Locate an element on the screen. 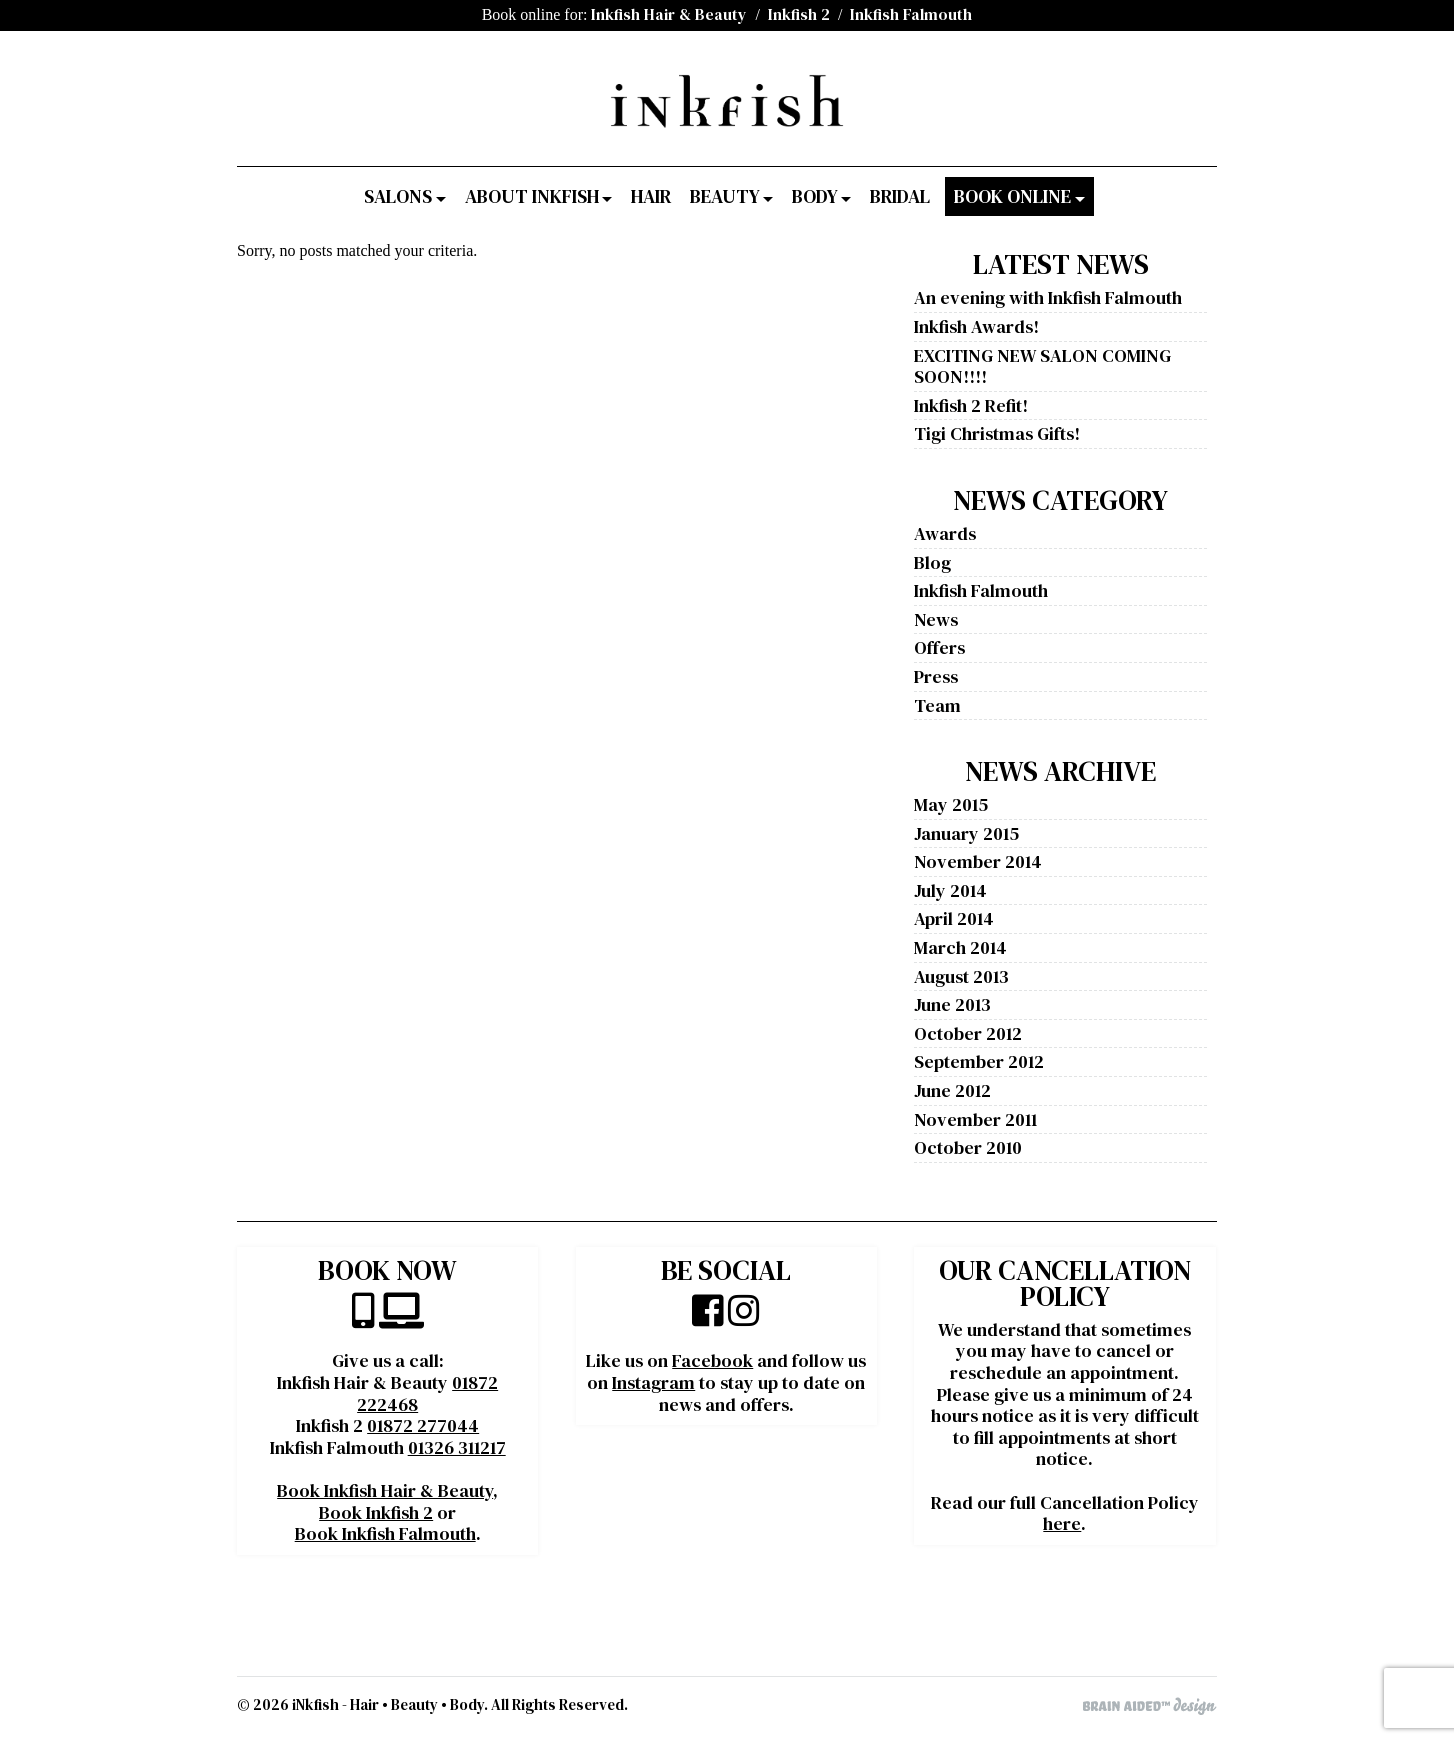  March 2014 is located at coordinates (960, 947).